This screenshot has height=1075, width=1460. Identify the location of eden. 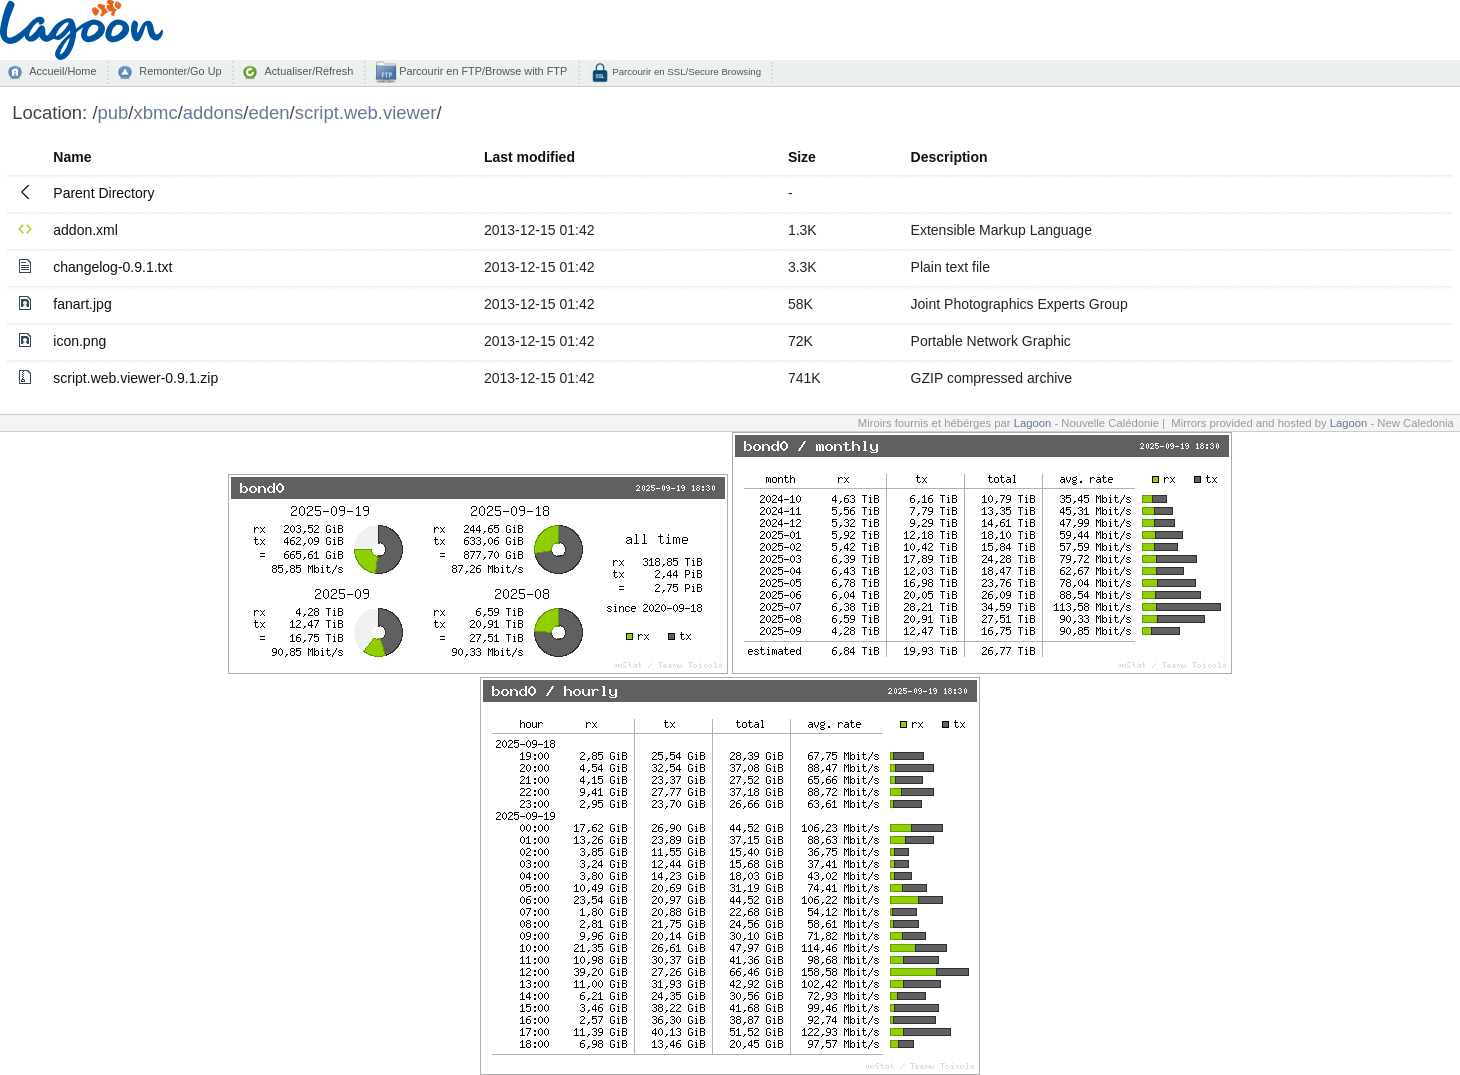
(269, 112).